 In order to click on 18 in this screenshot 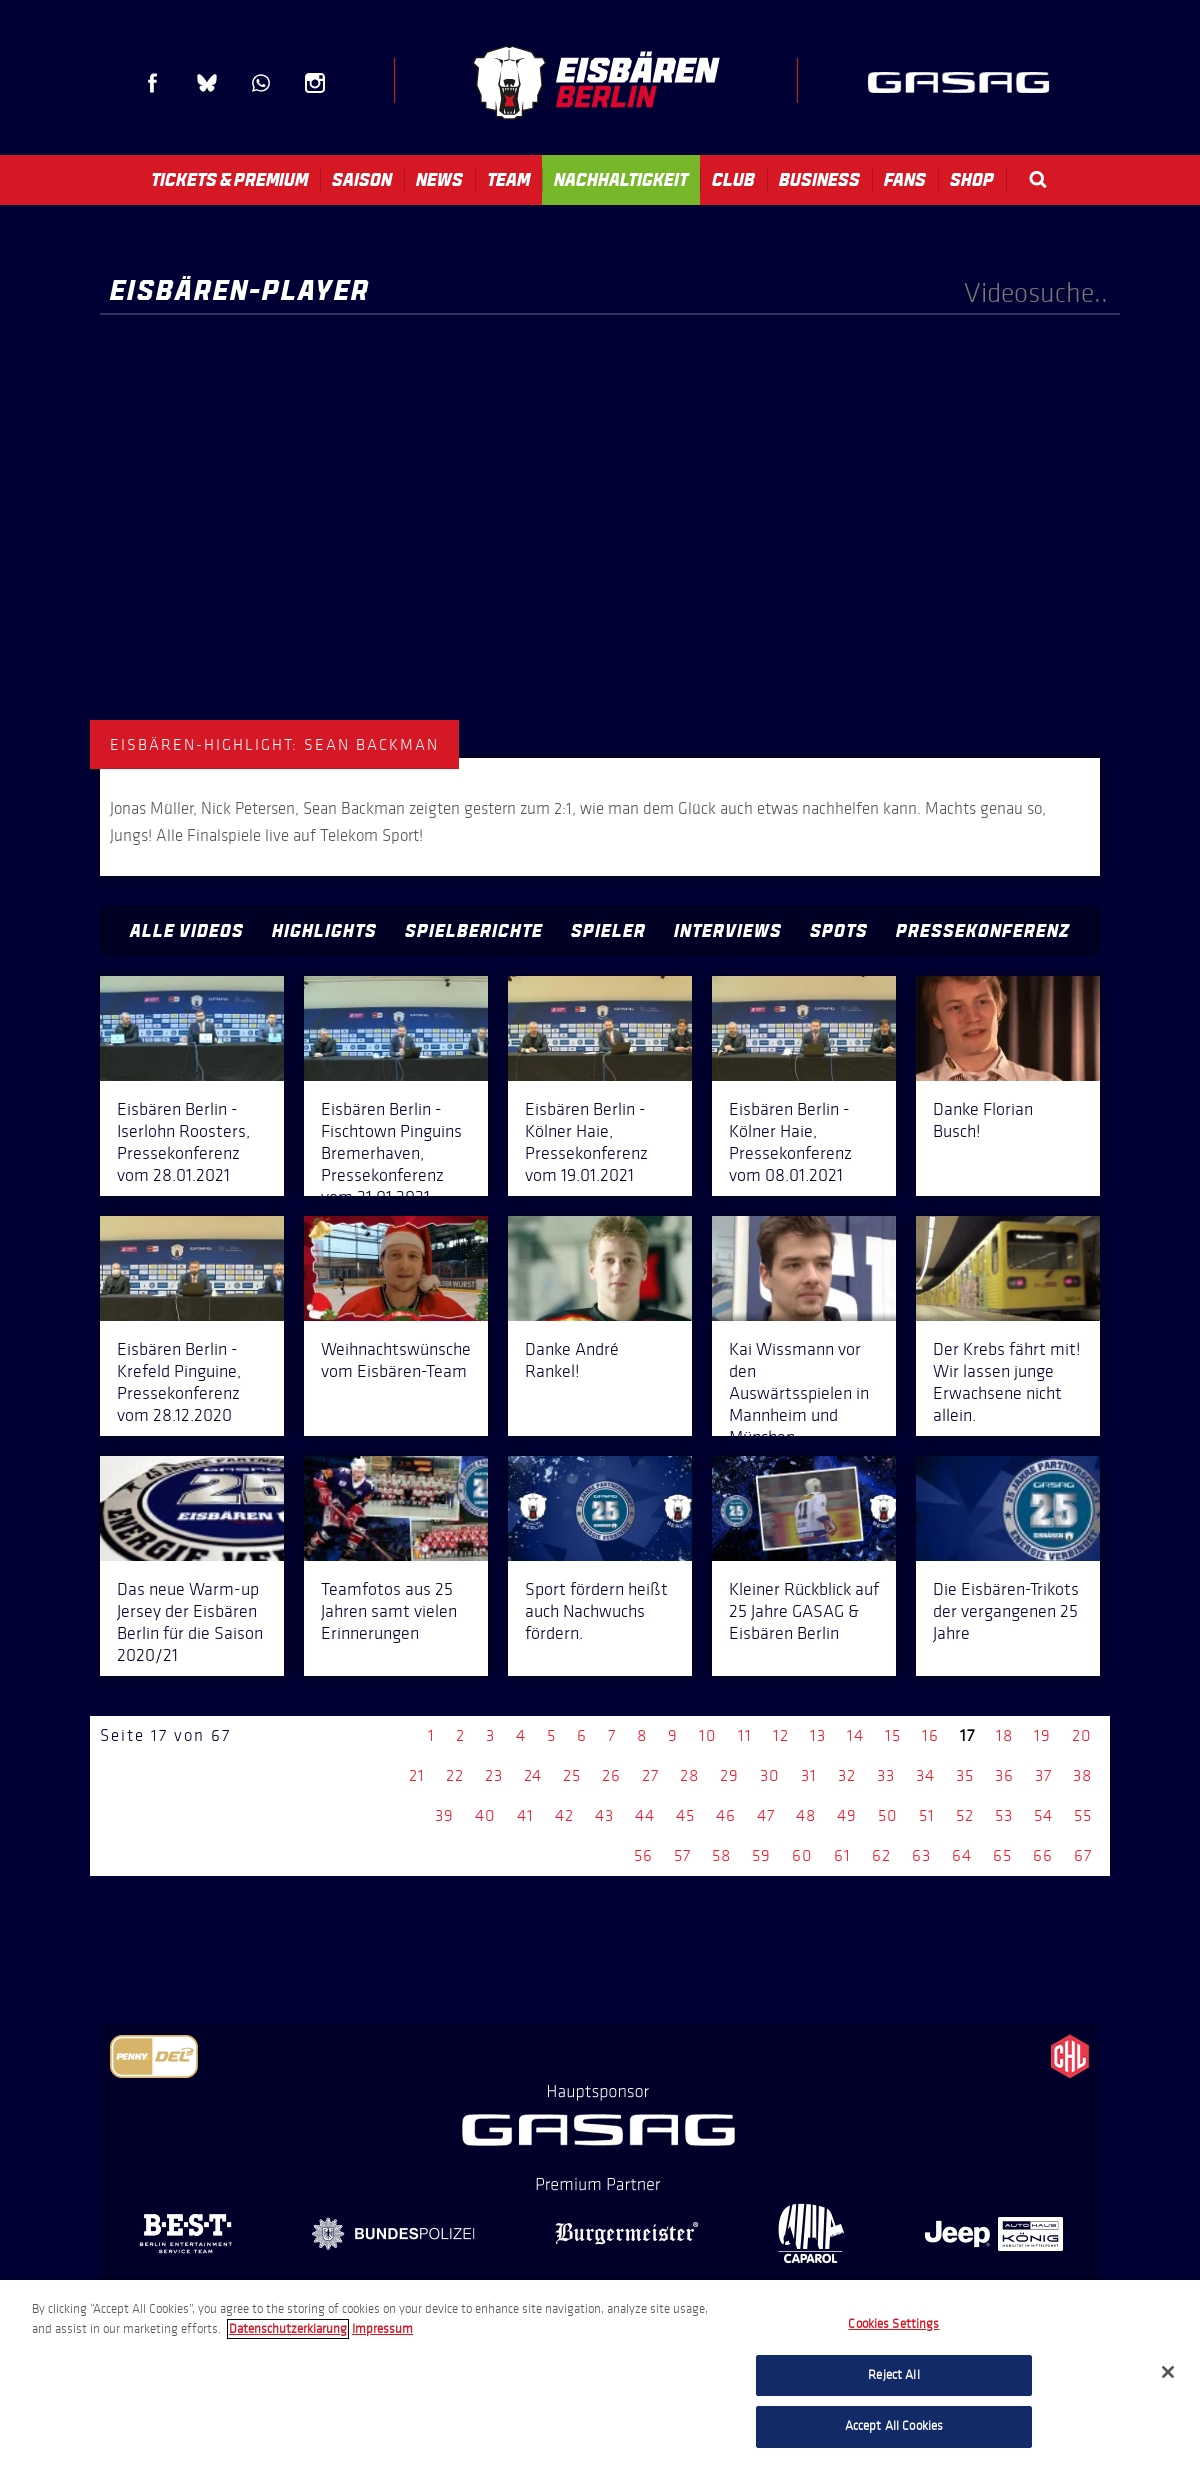, I will do `click(1004, 1735)`.